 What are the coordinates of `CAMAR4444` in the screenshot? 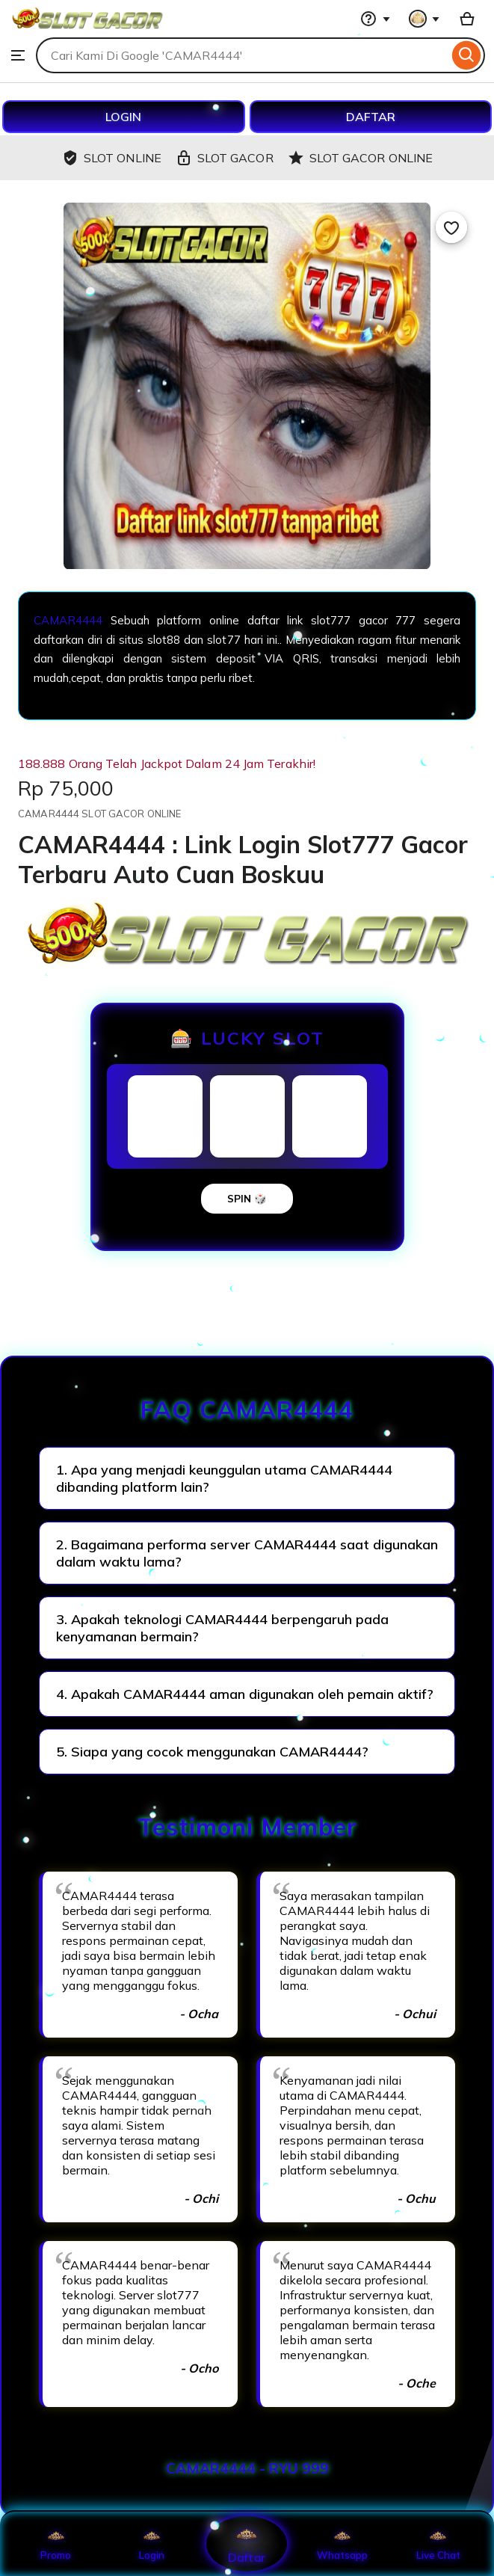 It's located at (68, 620).